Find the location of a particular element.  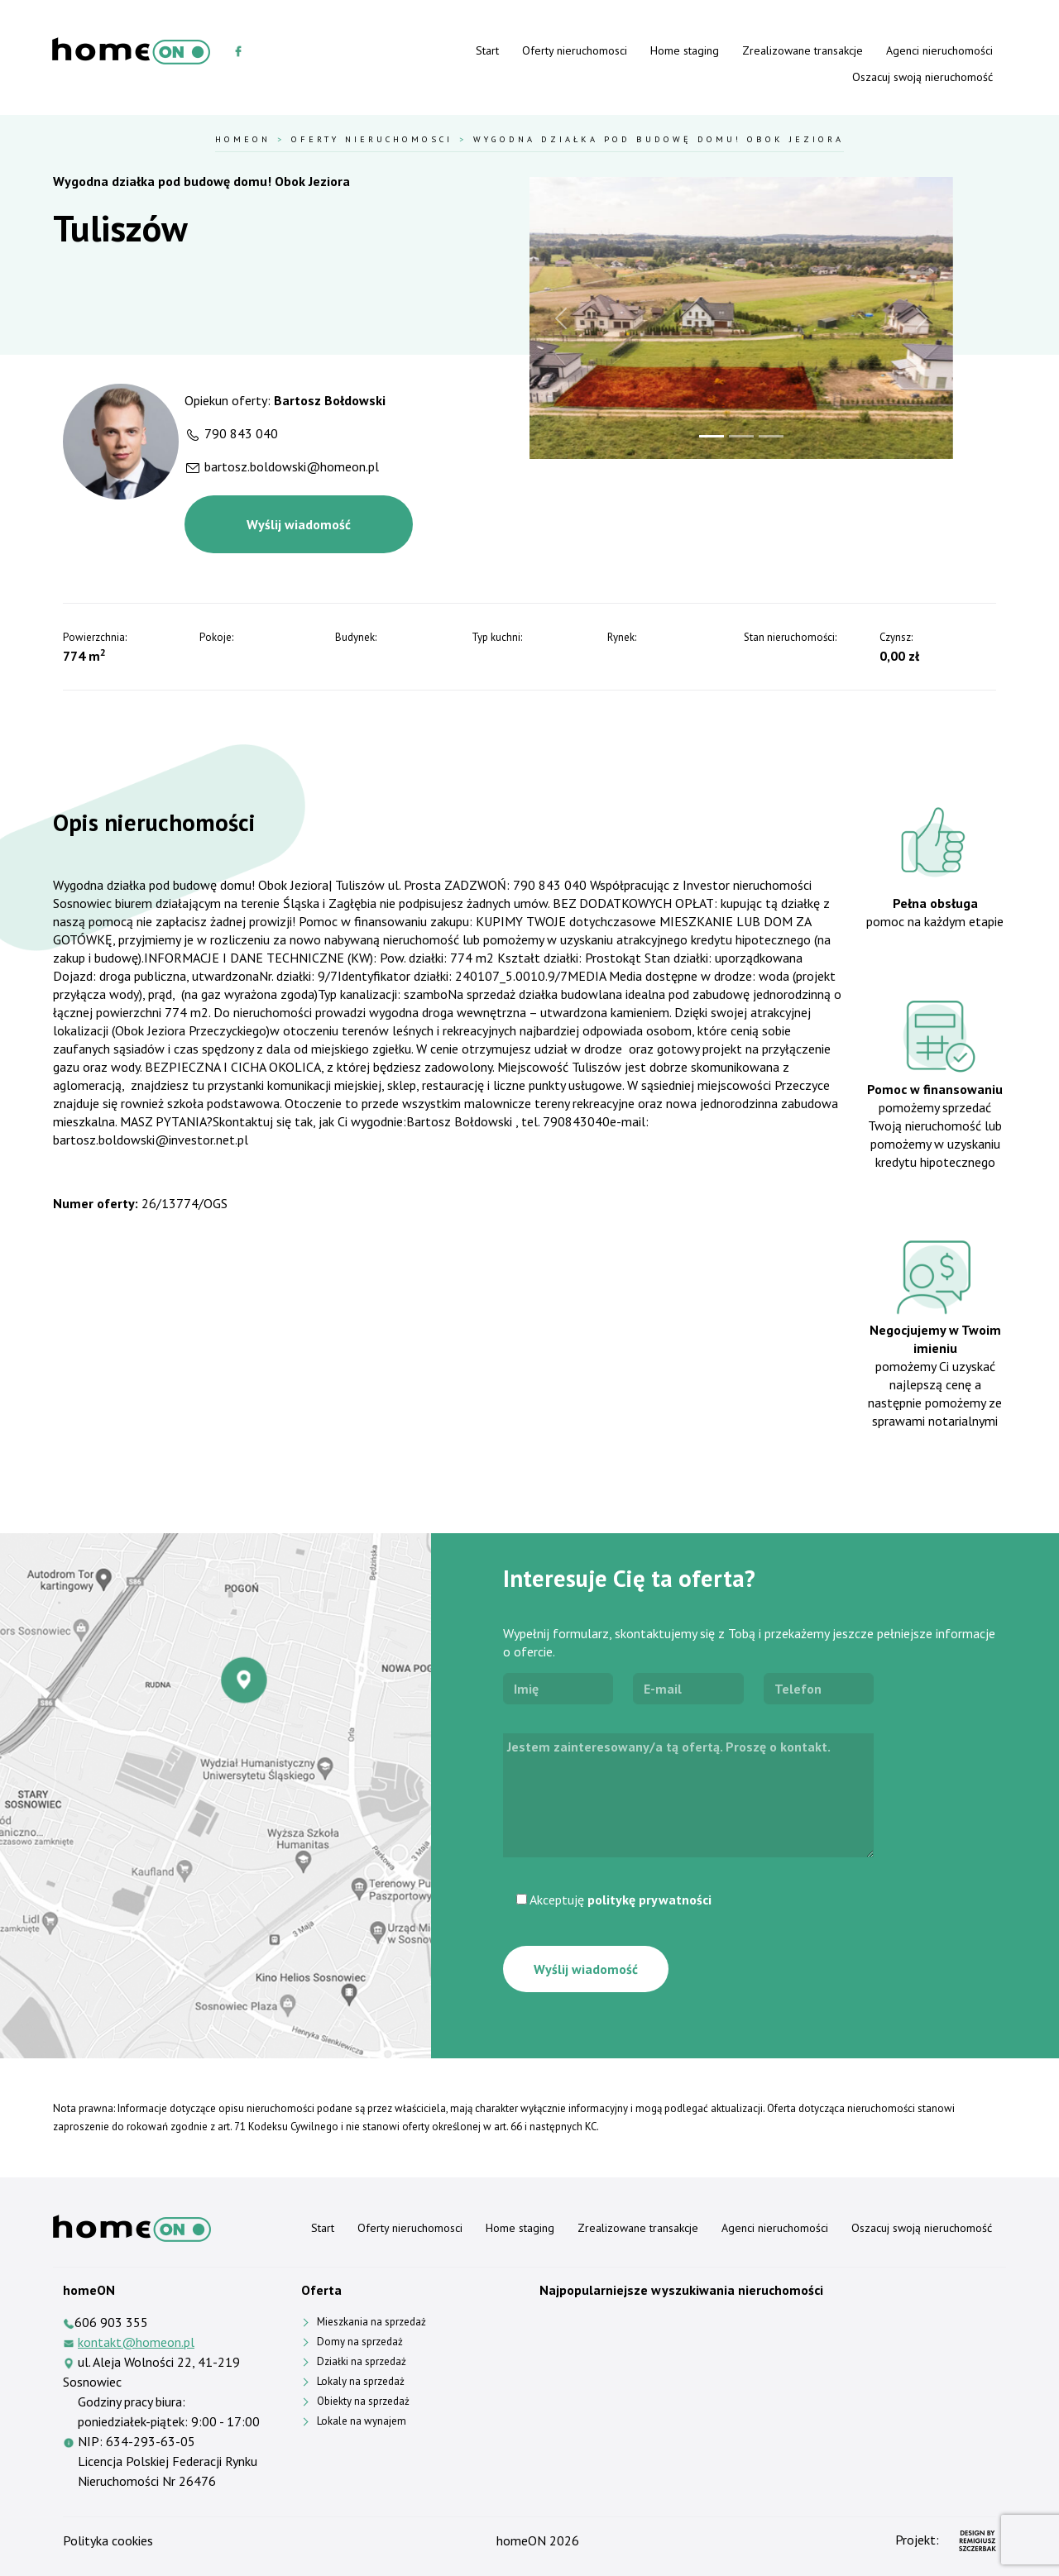

Domy na sprzedaż is located at coordinates (360, 2342).